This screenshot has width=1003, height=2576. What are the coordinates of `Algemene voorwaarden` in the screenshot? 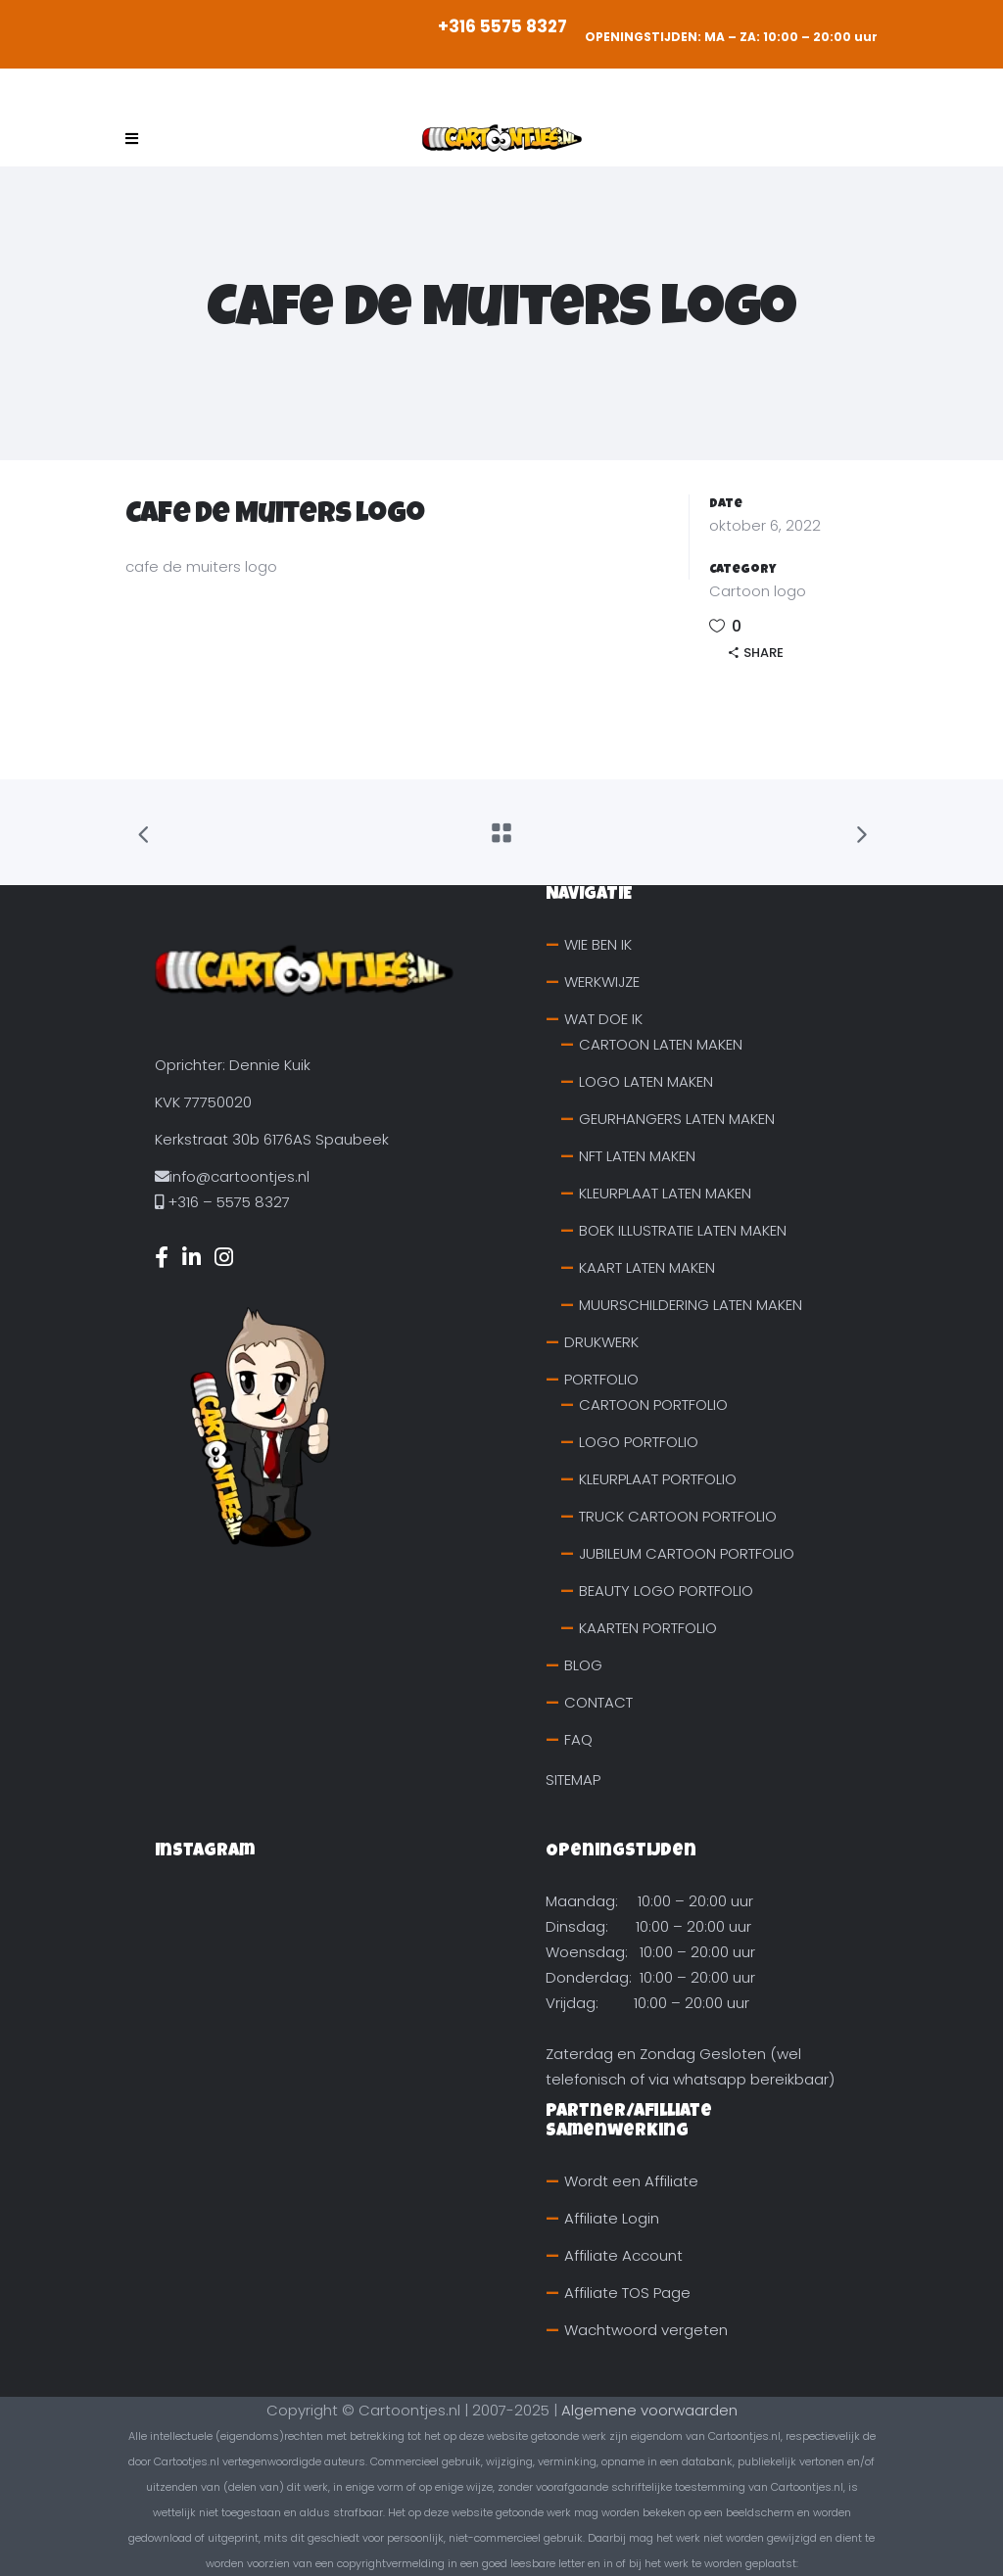 It's located at (649, 2410).